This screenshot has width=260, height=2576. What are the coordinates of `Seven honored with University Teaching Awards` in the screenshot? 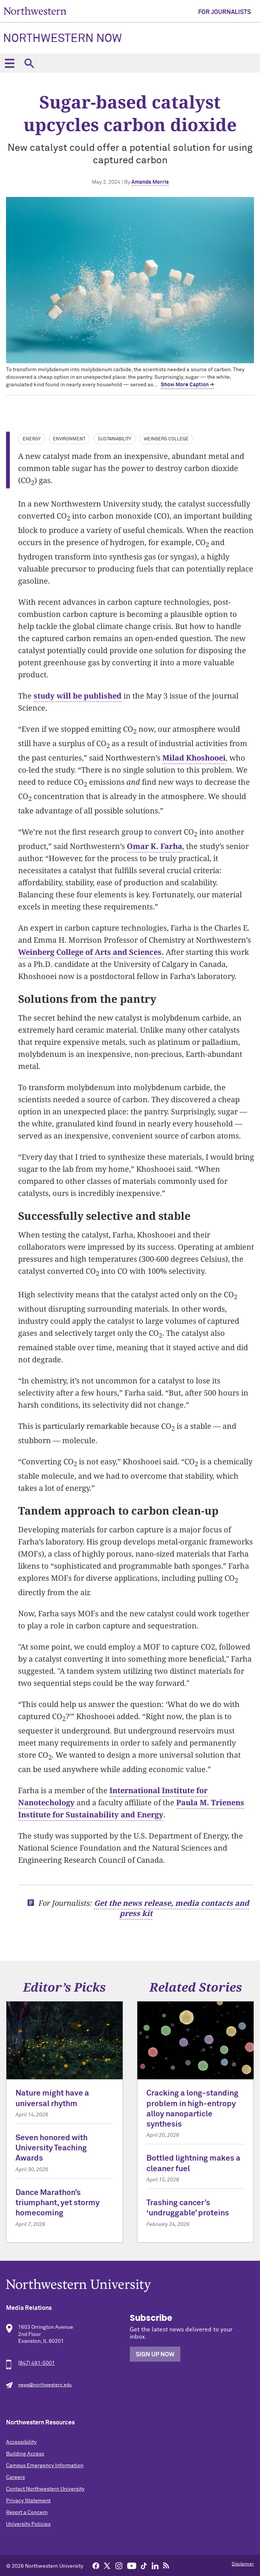 It's located at (51, 2148).